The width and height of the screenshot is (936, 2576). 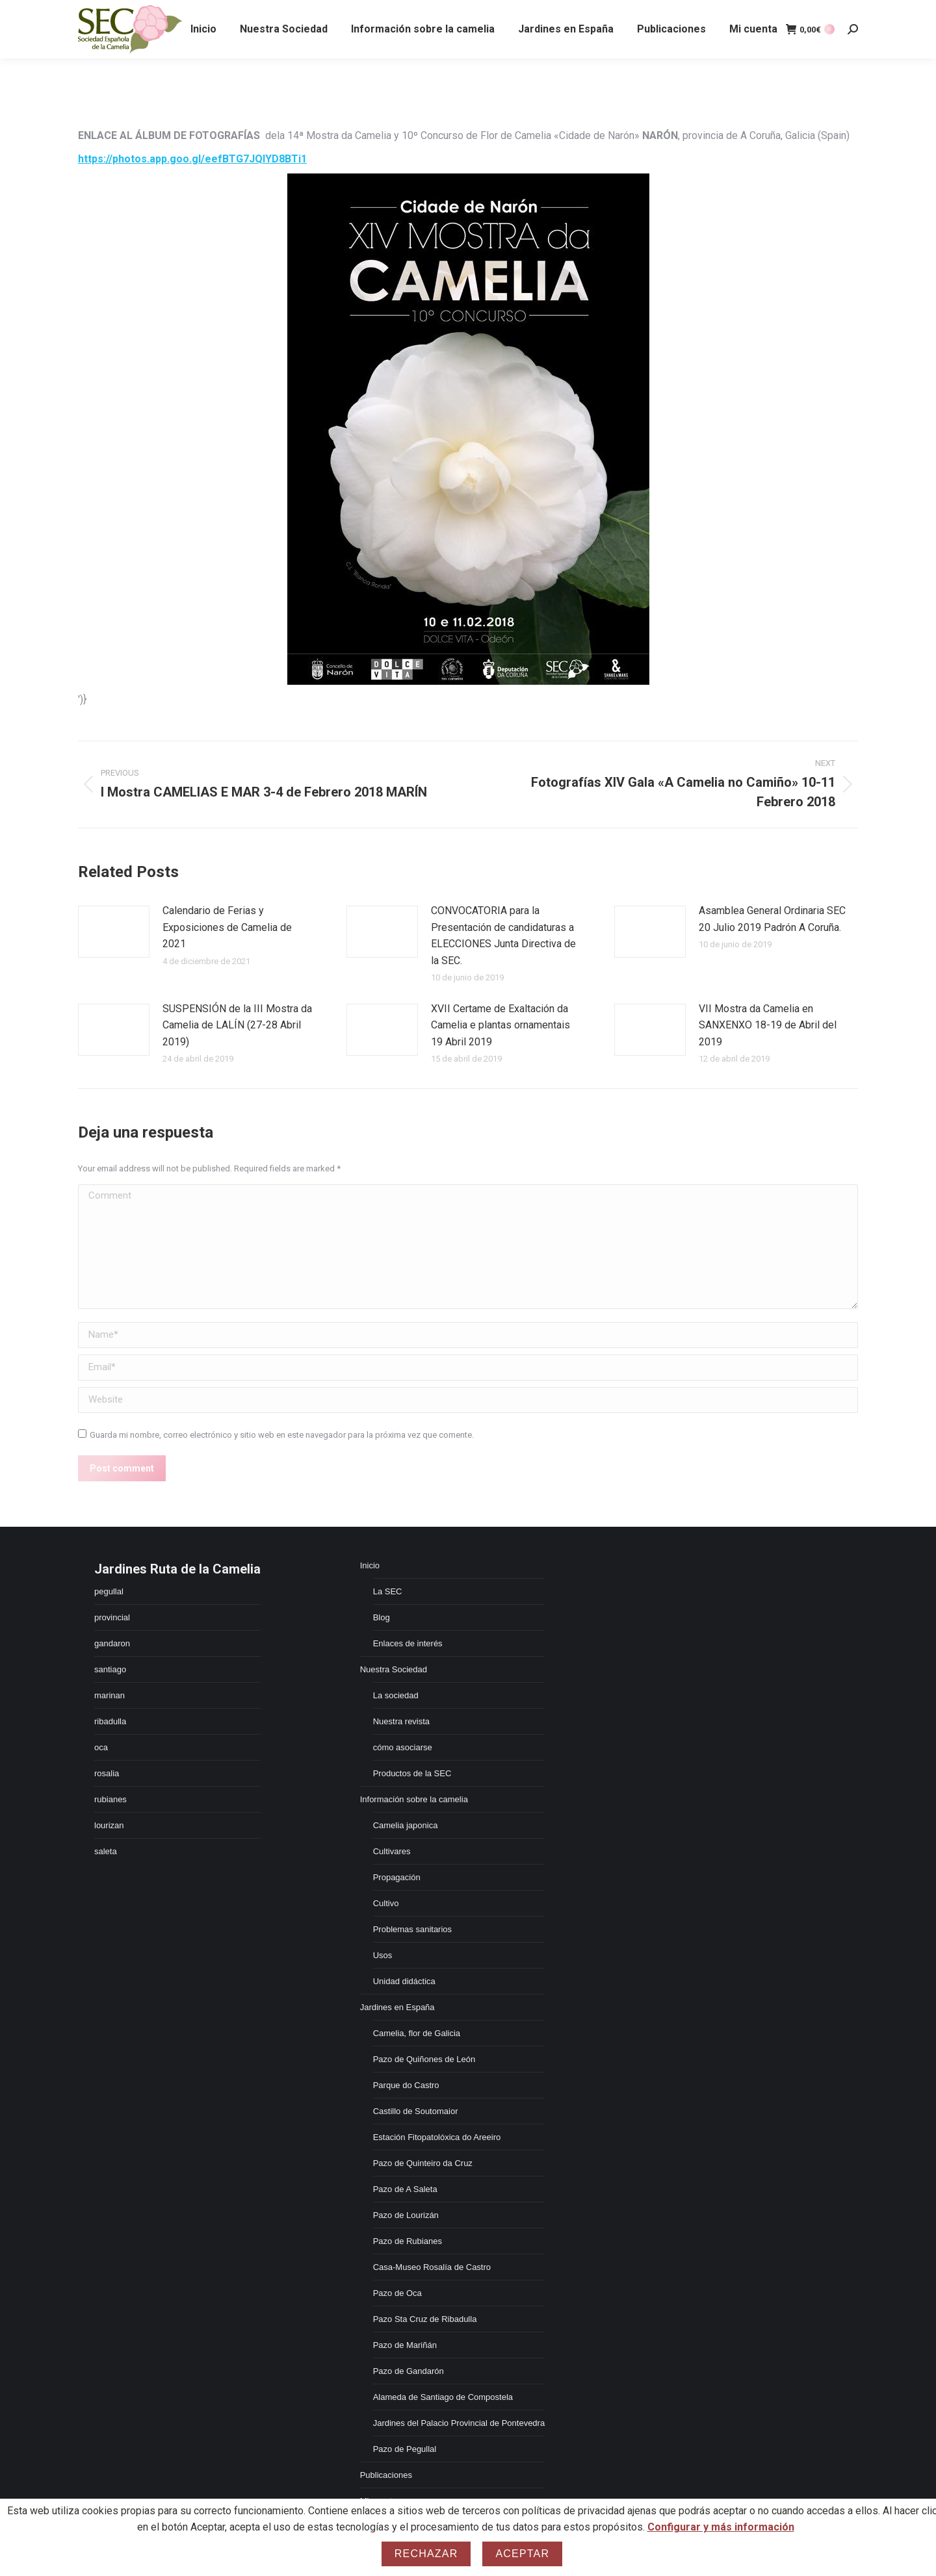 What do you see at coordinates (408, 2371) in the screenshot?
I see `Pazo de Gandarón` at bounding box center [408, 2371].